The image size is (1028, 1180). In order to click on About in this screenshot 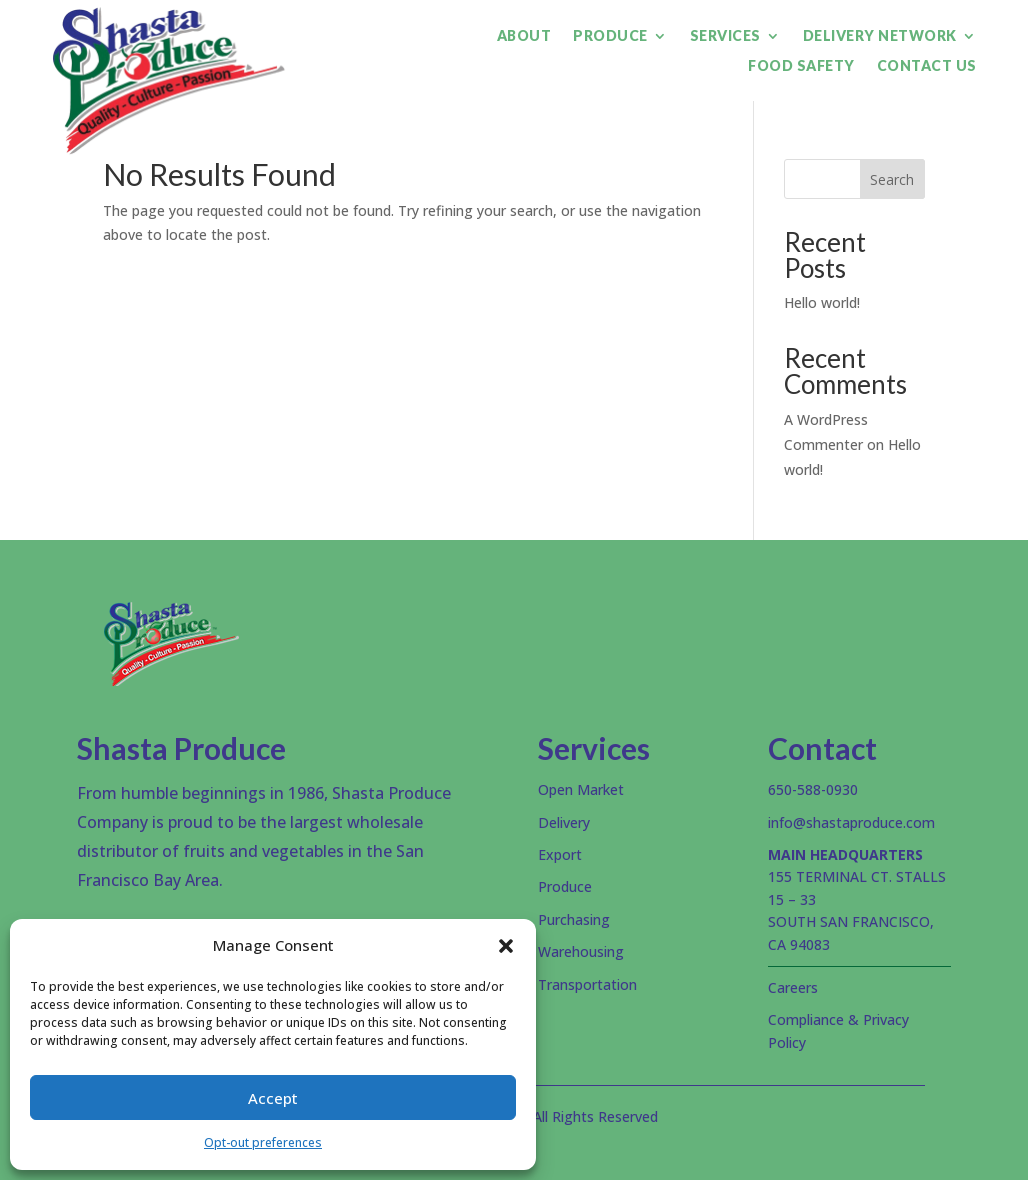, I will do `click(524, 36)`.